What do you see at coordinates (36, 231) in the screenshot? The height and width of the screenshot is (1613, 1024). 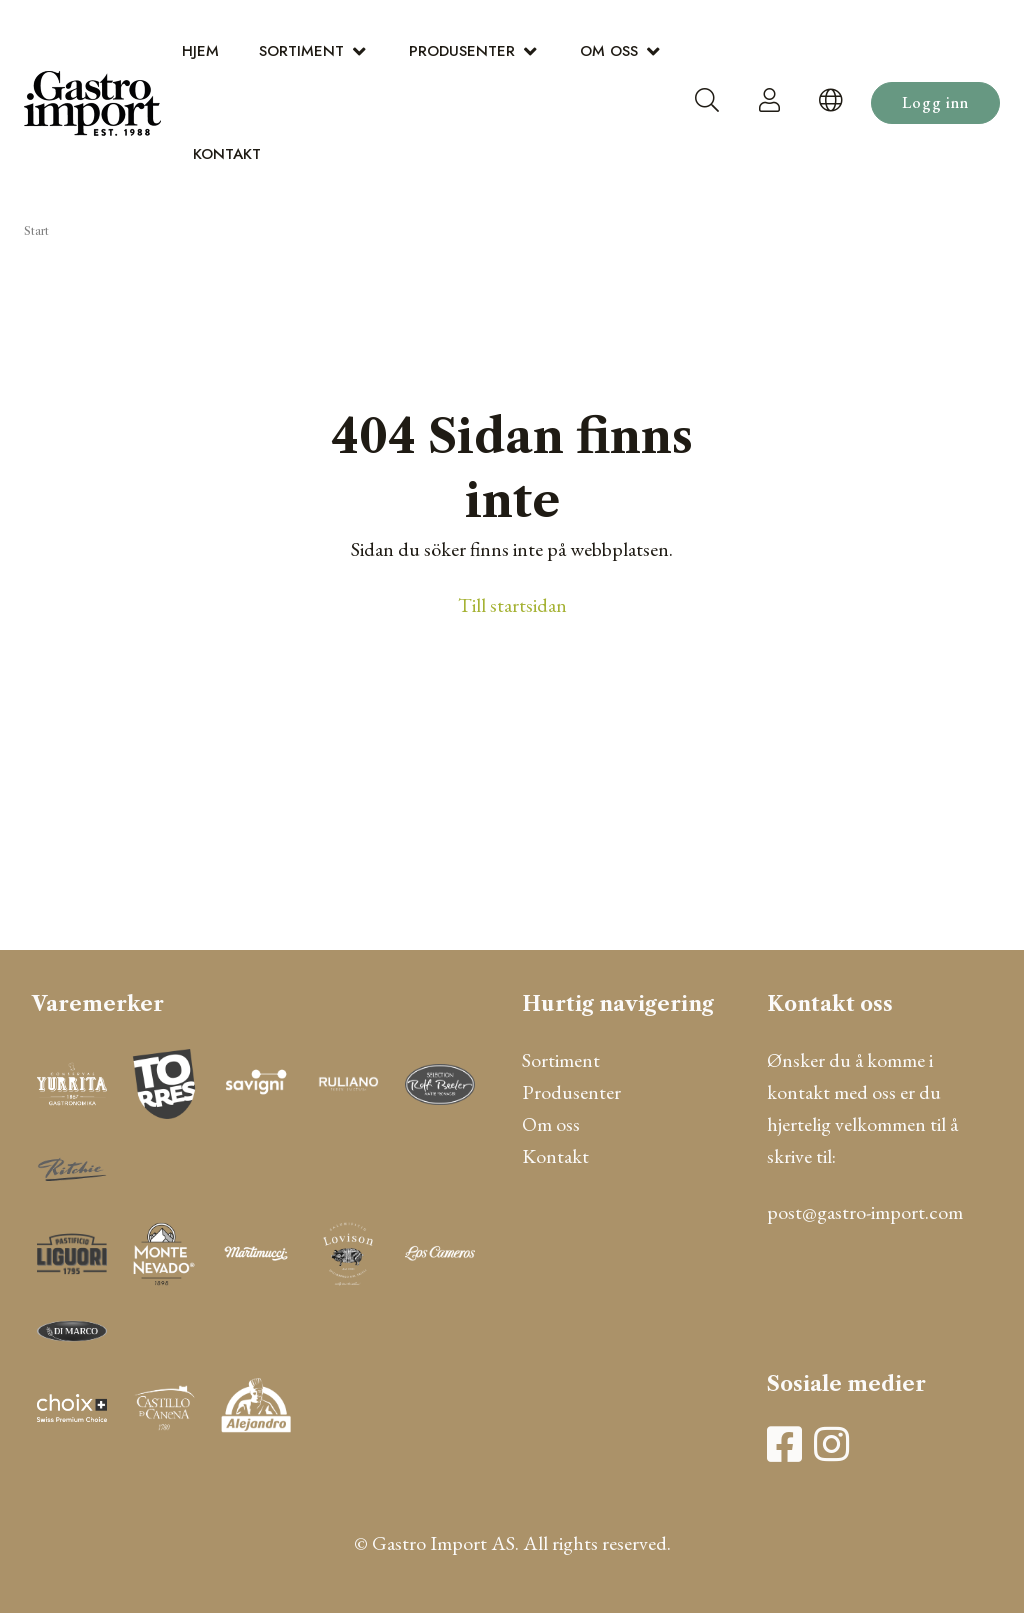 I see `Start` at bounding box center [36, 231].